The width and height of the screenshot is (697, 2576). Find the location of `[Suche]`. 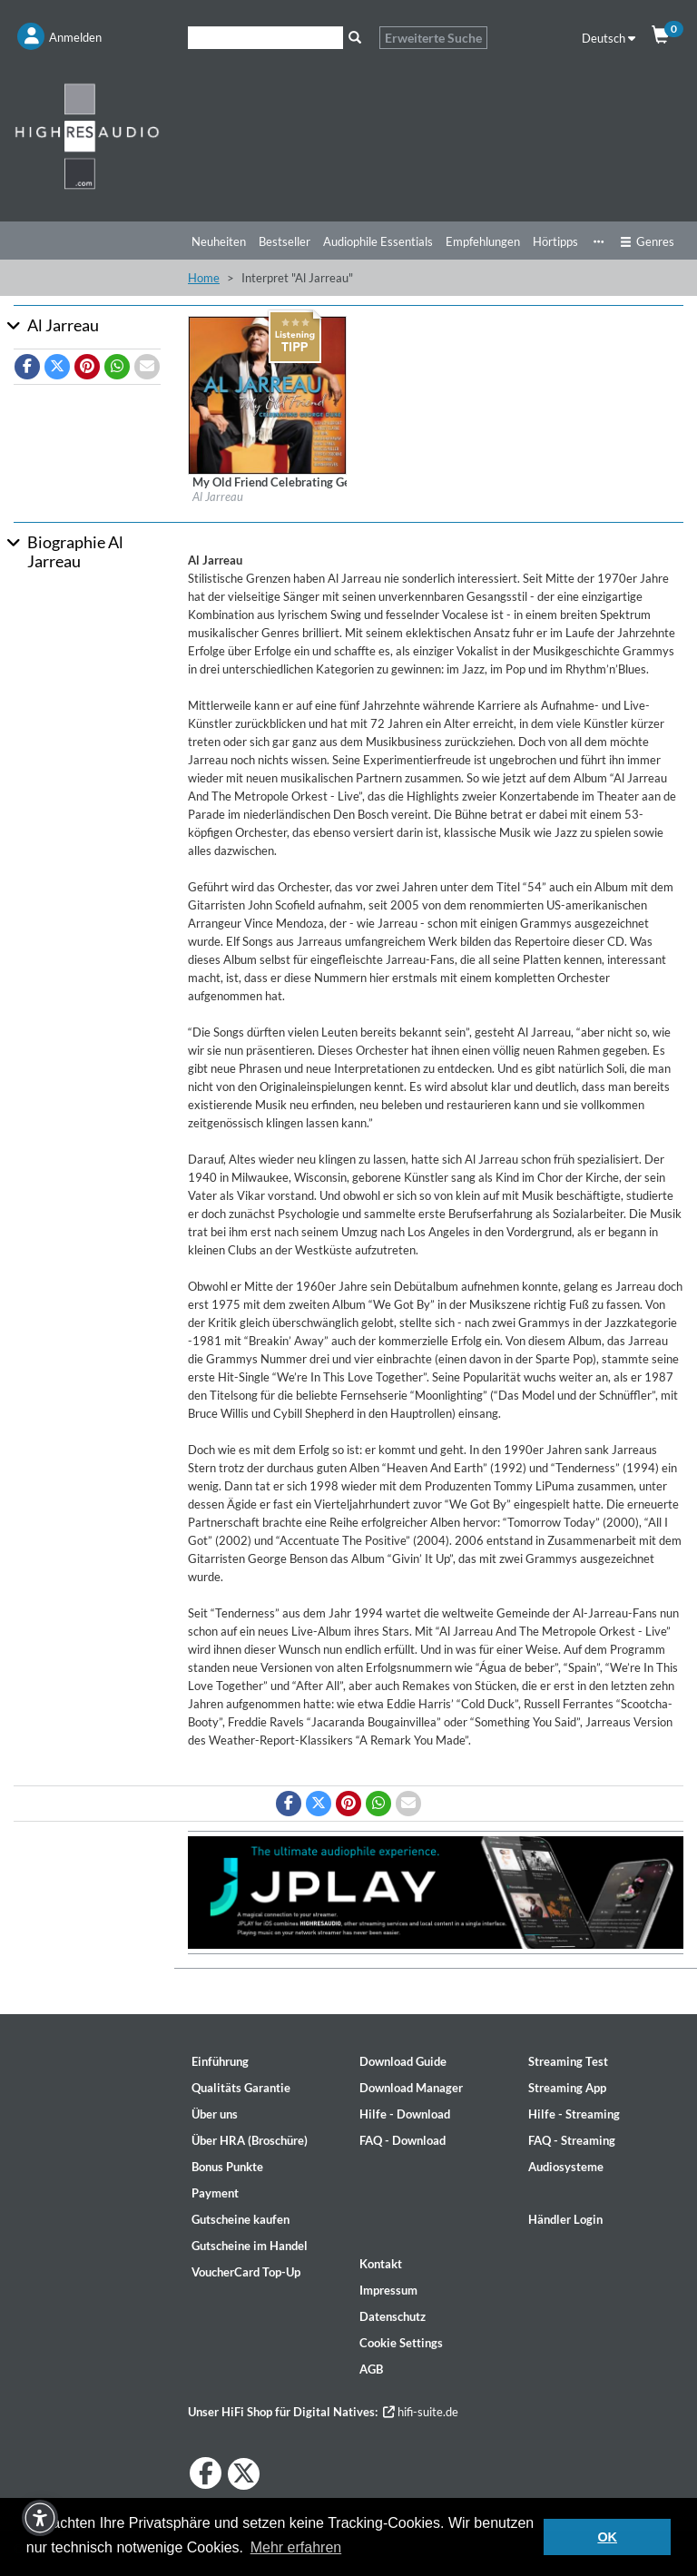

[Suche] is located at coordinates (265, 37).